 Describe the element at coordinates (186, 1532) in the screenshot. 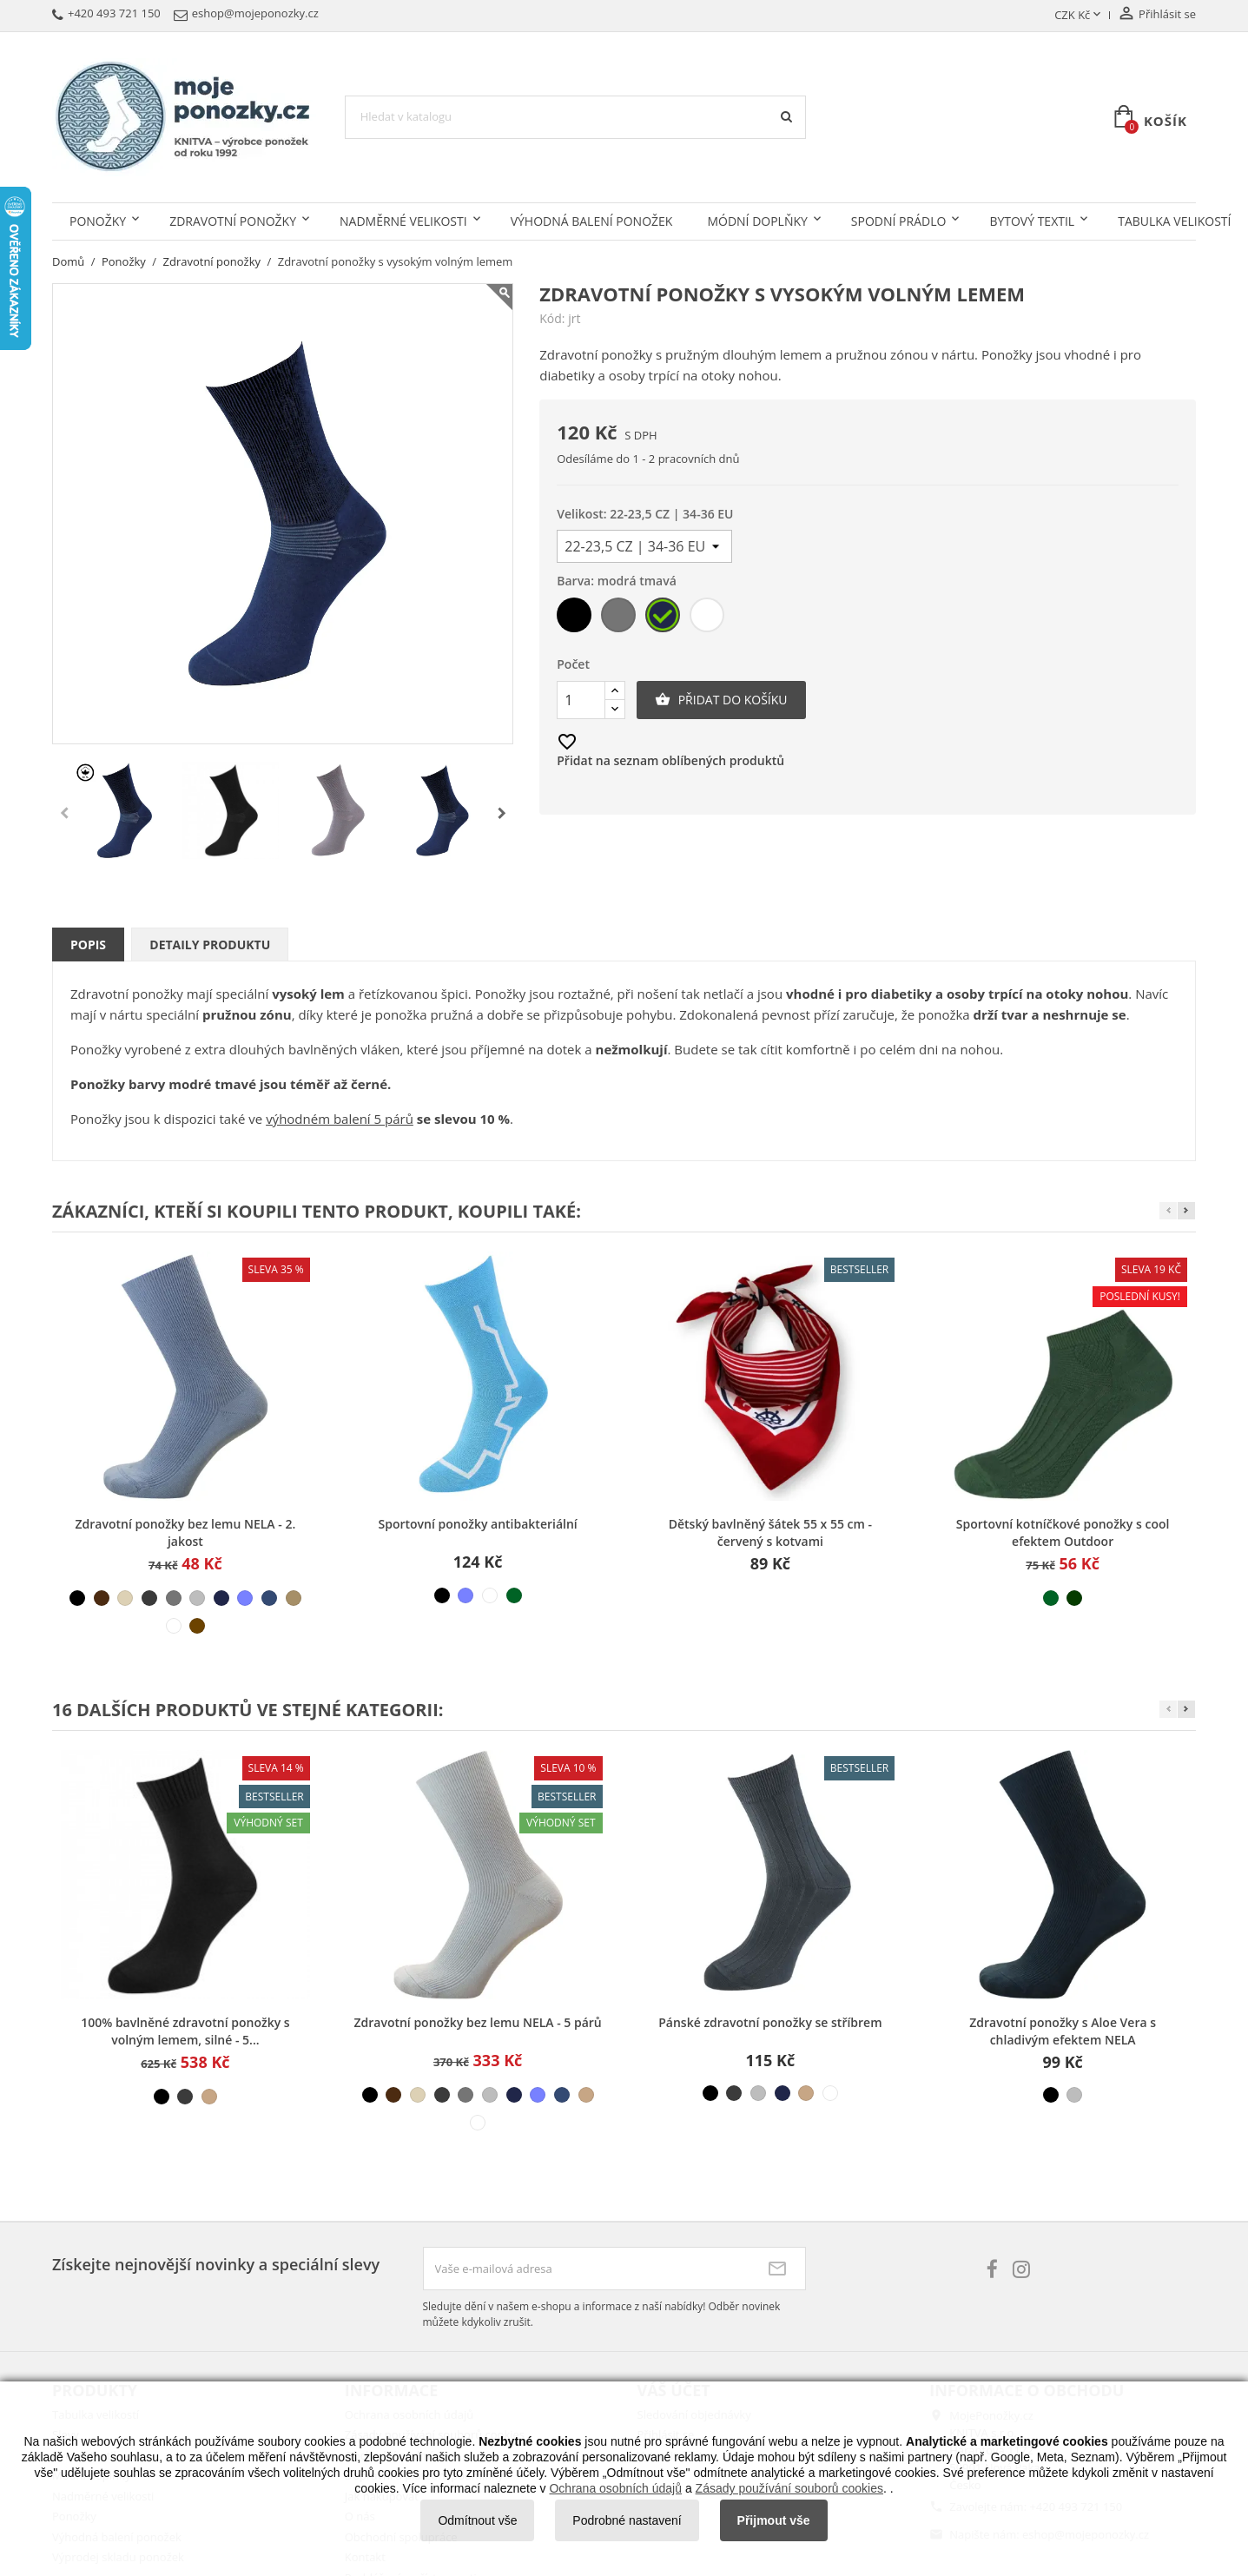

I see `Zdravotní ponožky bez lemu NELA - 2. jakost` at that location.